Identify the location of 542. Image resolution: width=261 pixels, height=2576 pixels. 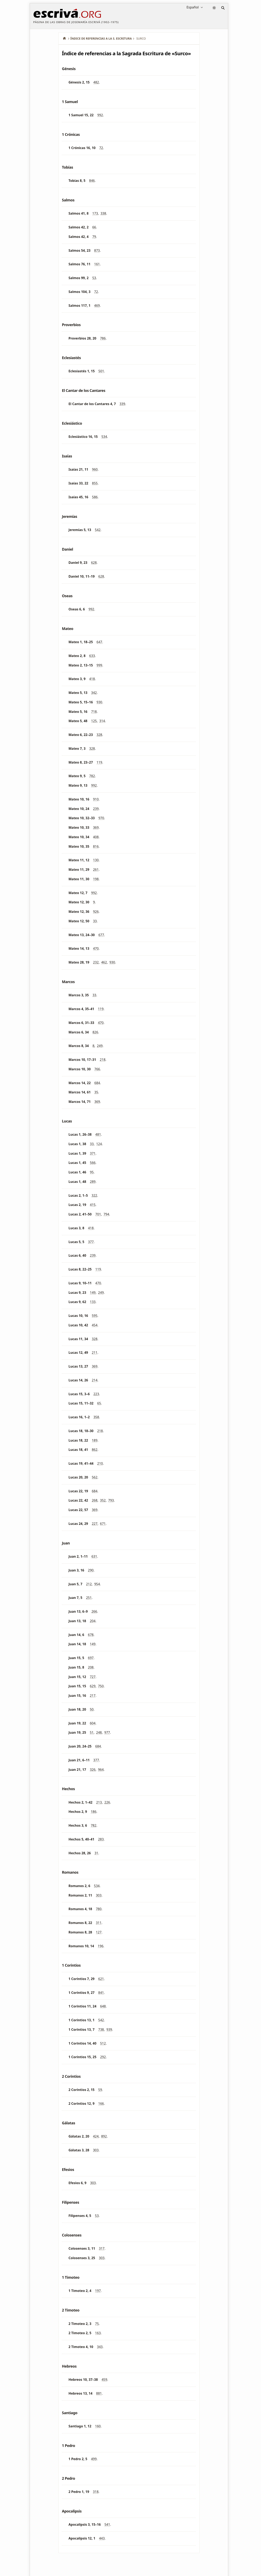
(97, 530).